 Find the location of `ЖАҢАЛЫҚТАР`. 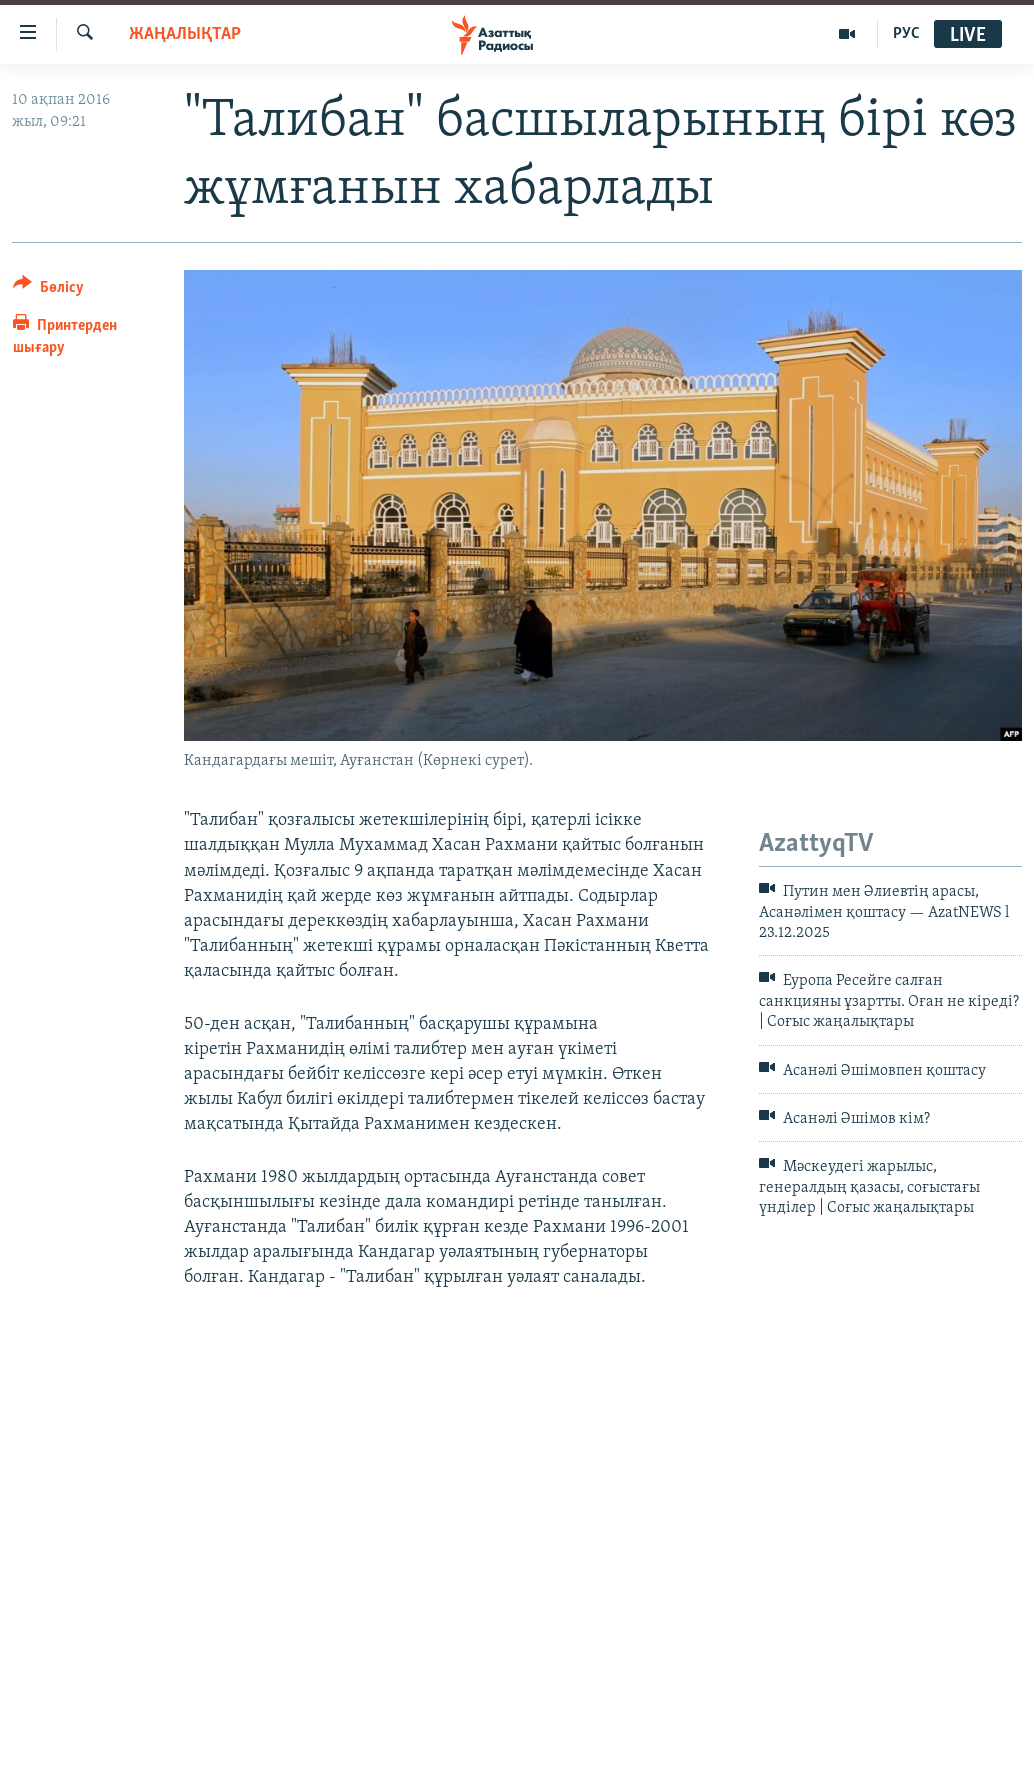

ЖАҢАЛЫҚТАР is located at coordinates (185, 34).